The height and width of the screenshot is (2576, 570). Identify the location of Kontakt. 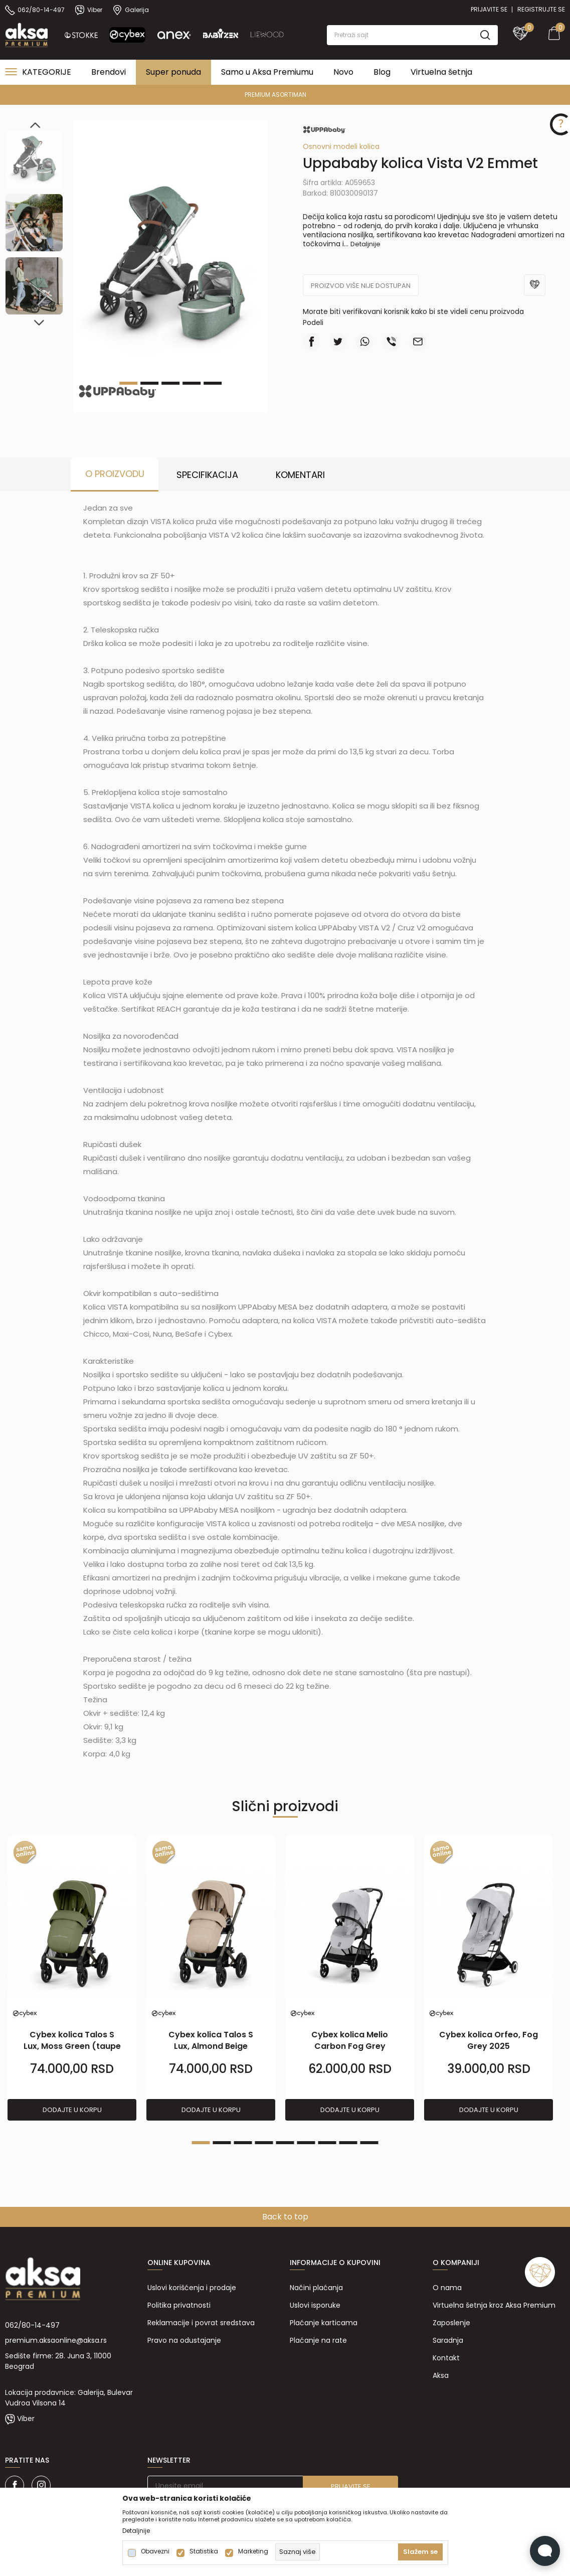
(446, 2358).